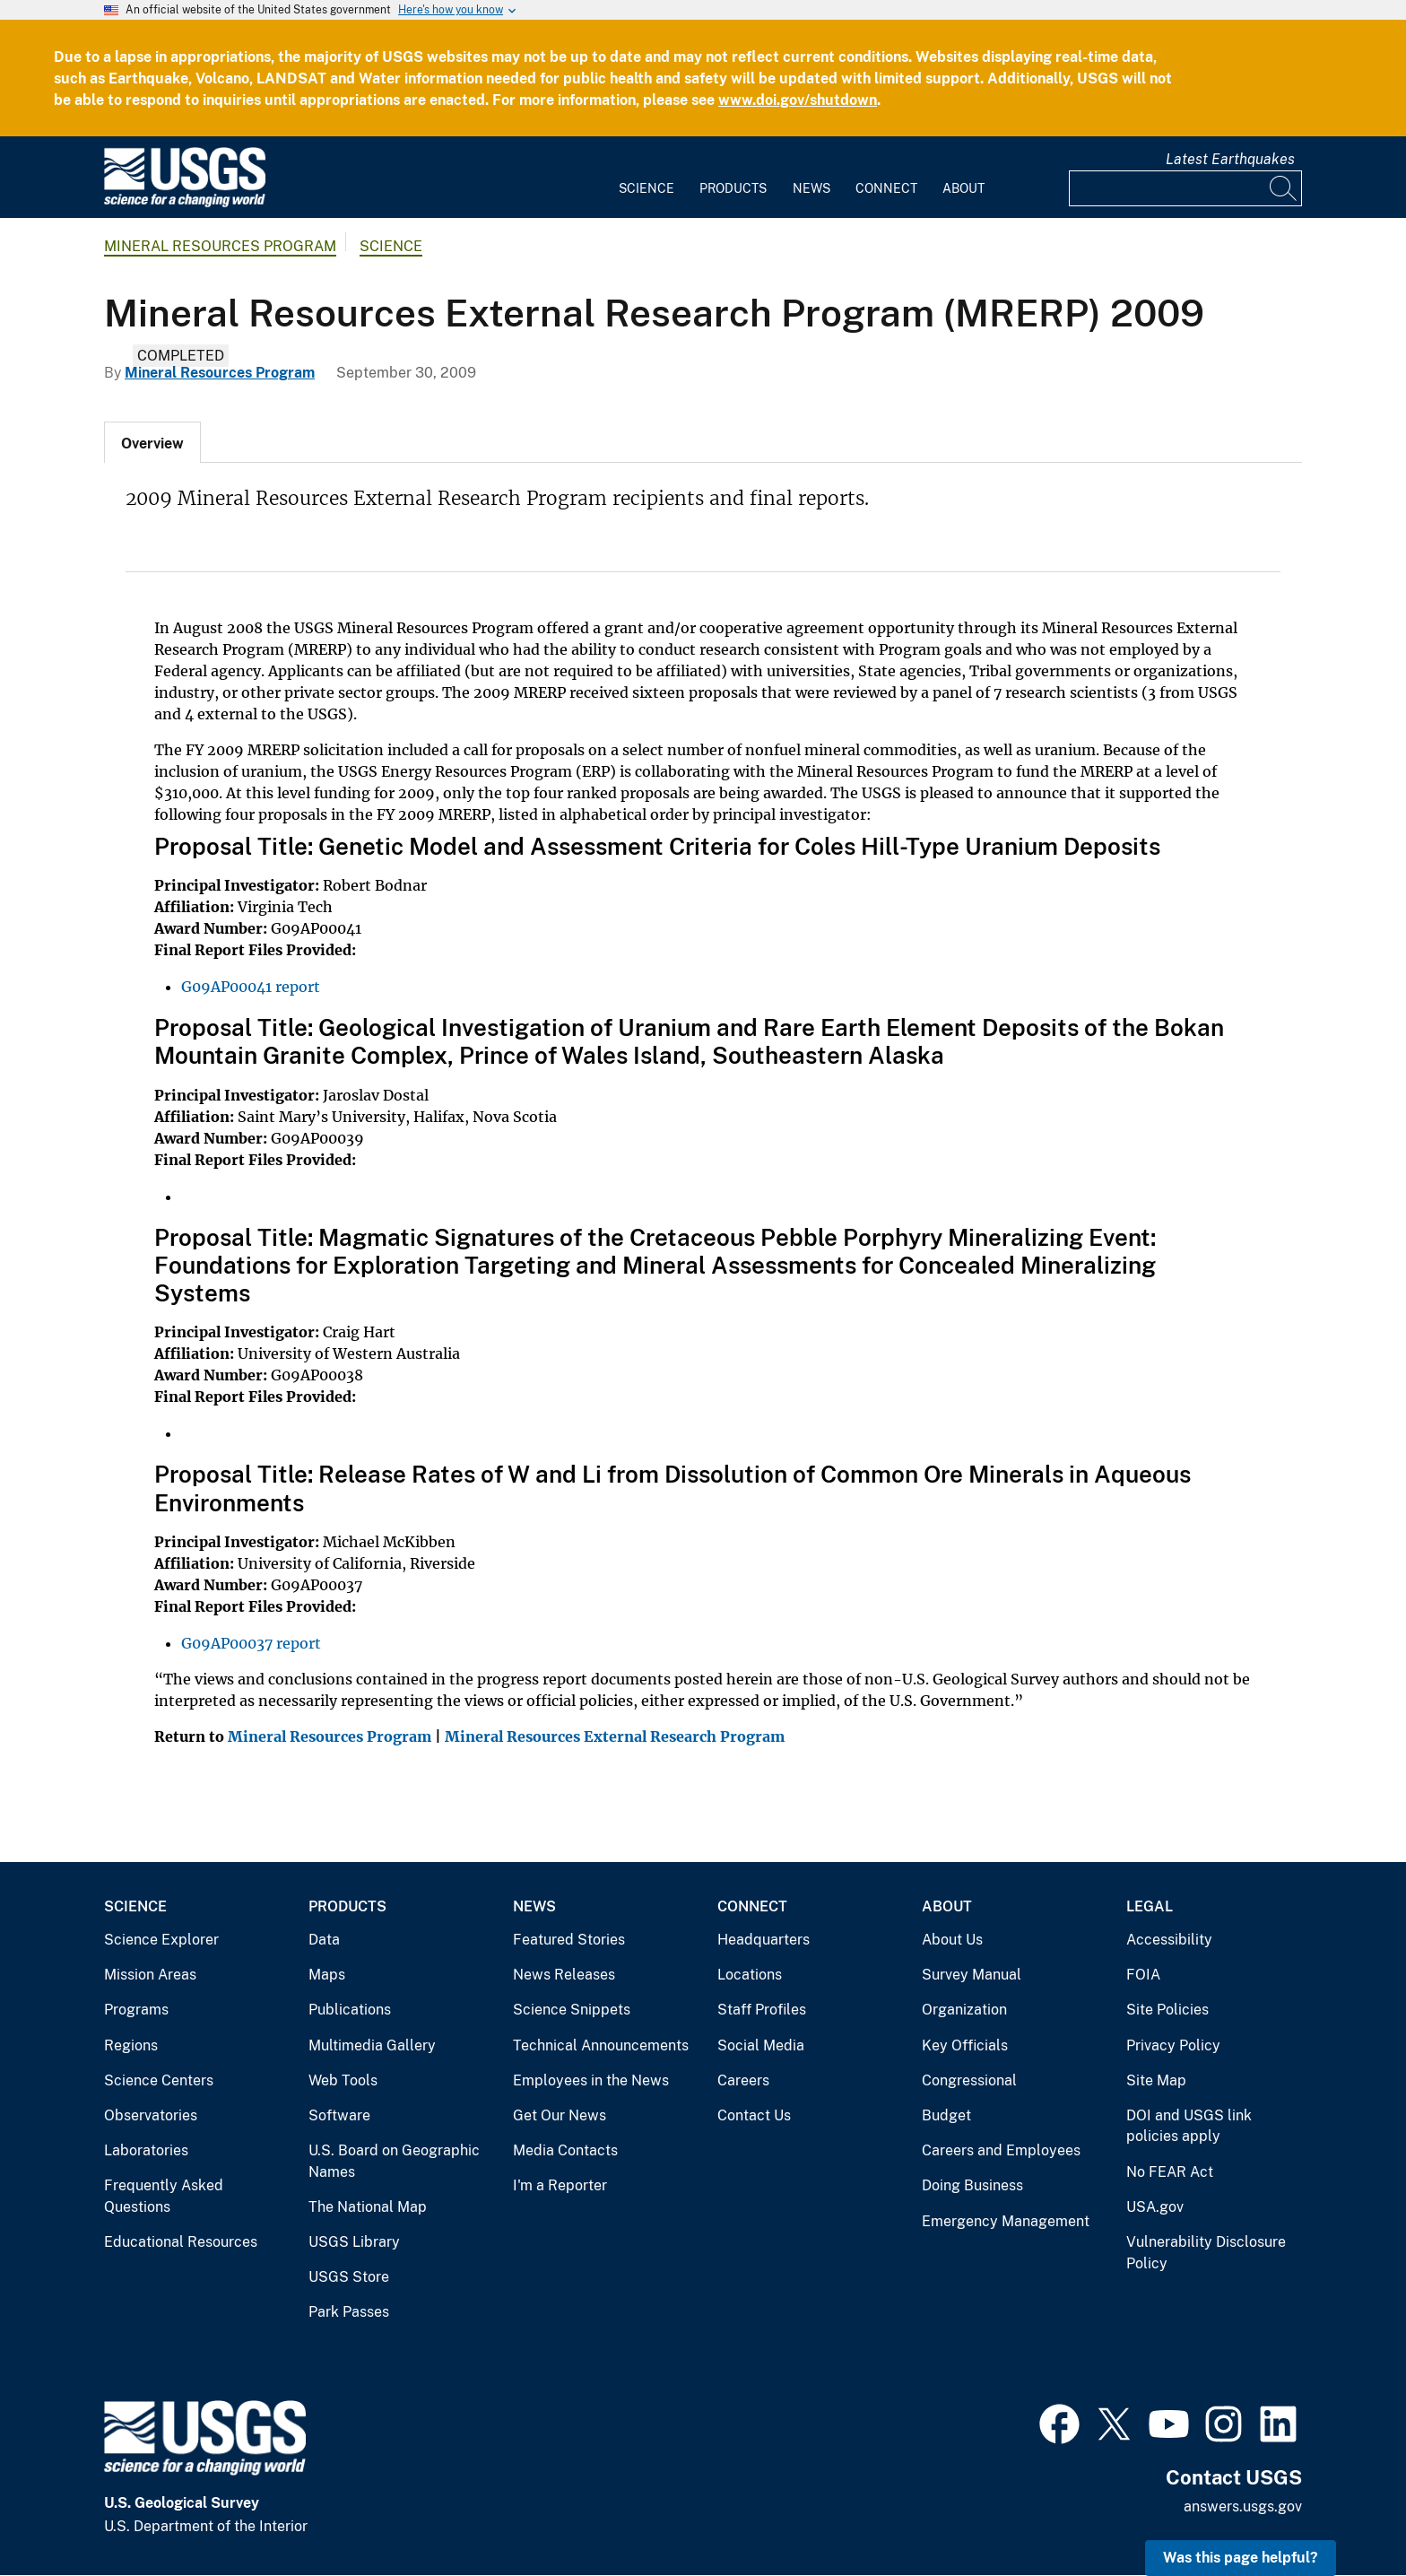 The width and height of the screenshot is (1406, 2576). I want to click on answers.usgs.gov, so click(1243, 2506).